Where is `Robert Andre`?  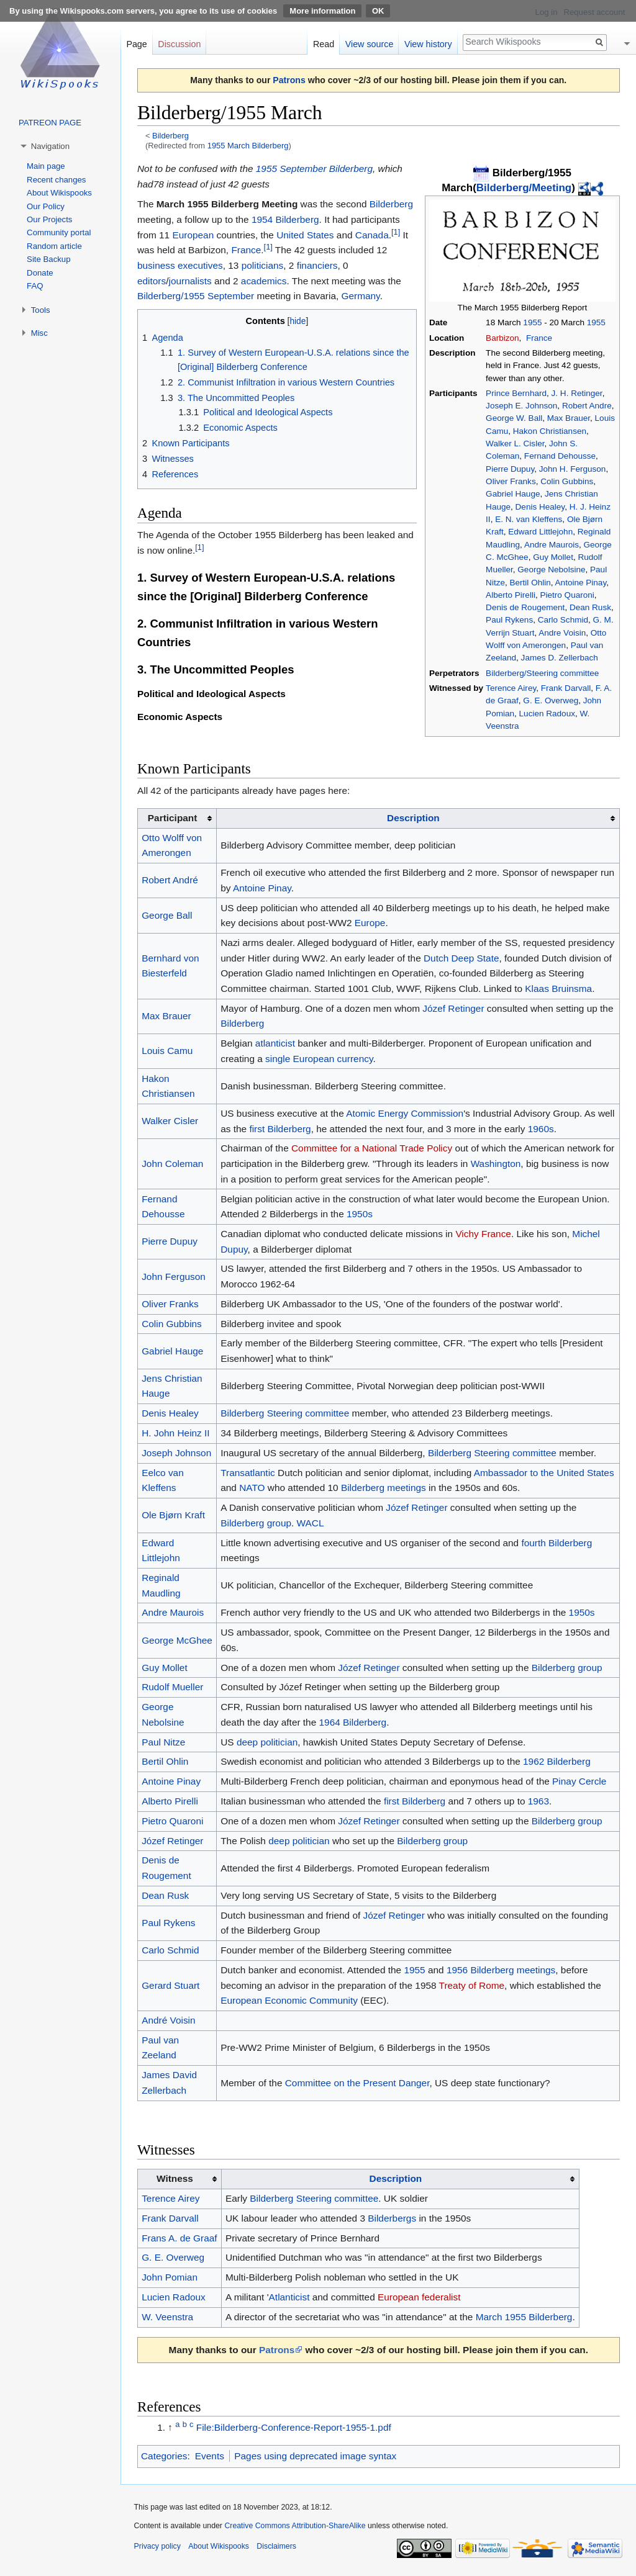
Robert Andre is located at coordinates (587, 405).